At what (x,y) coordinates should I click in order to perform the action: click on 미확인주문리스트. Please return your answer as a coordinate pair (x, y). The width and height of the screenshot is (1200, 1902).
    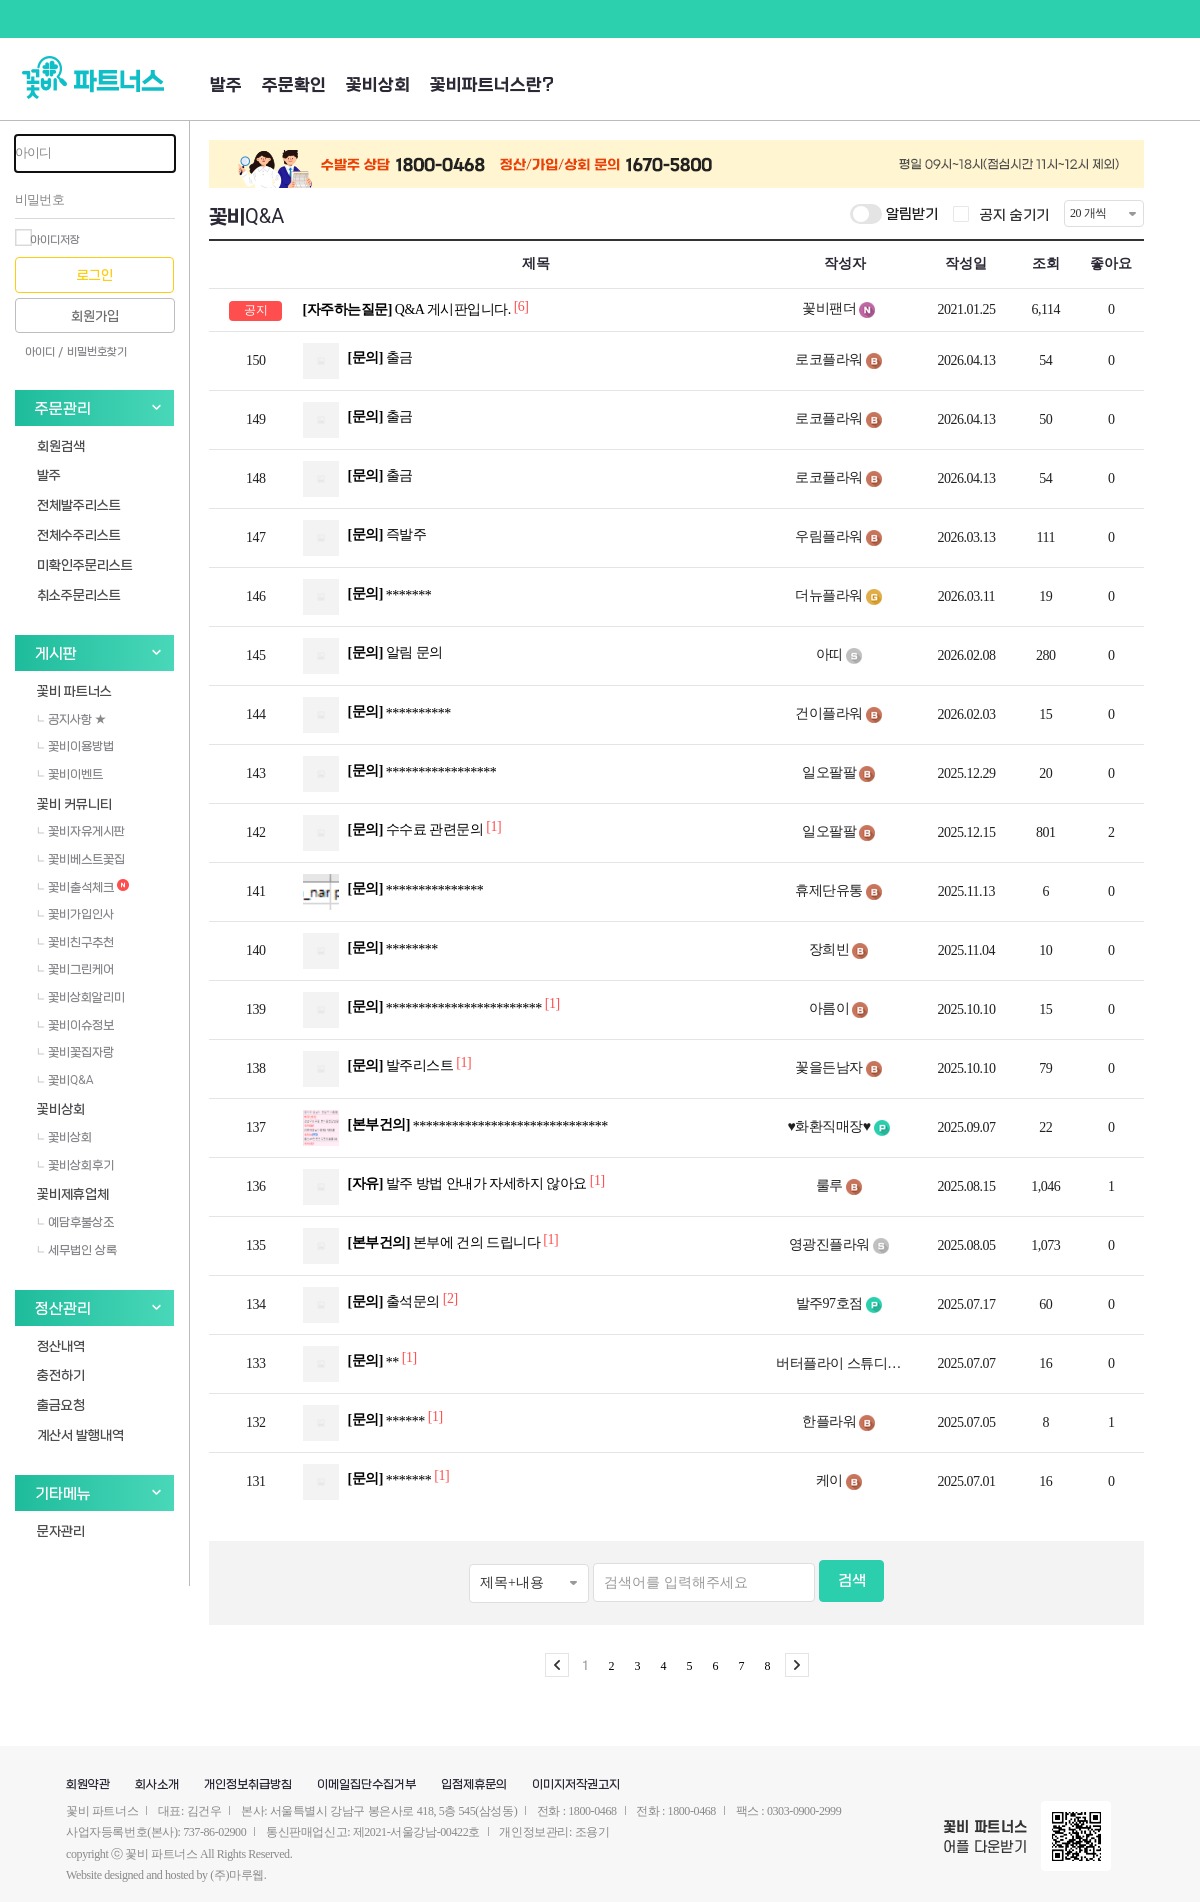
    Looking at the image, I should click on (85, 564).